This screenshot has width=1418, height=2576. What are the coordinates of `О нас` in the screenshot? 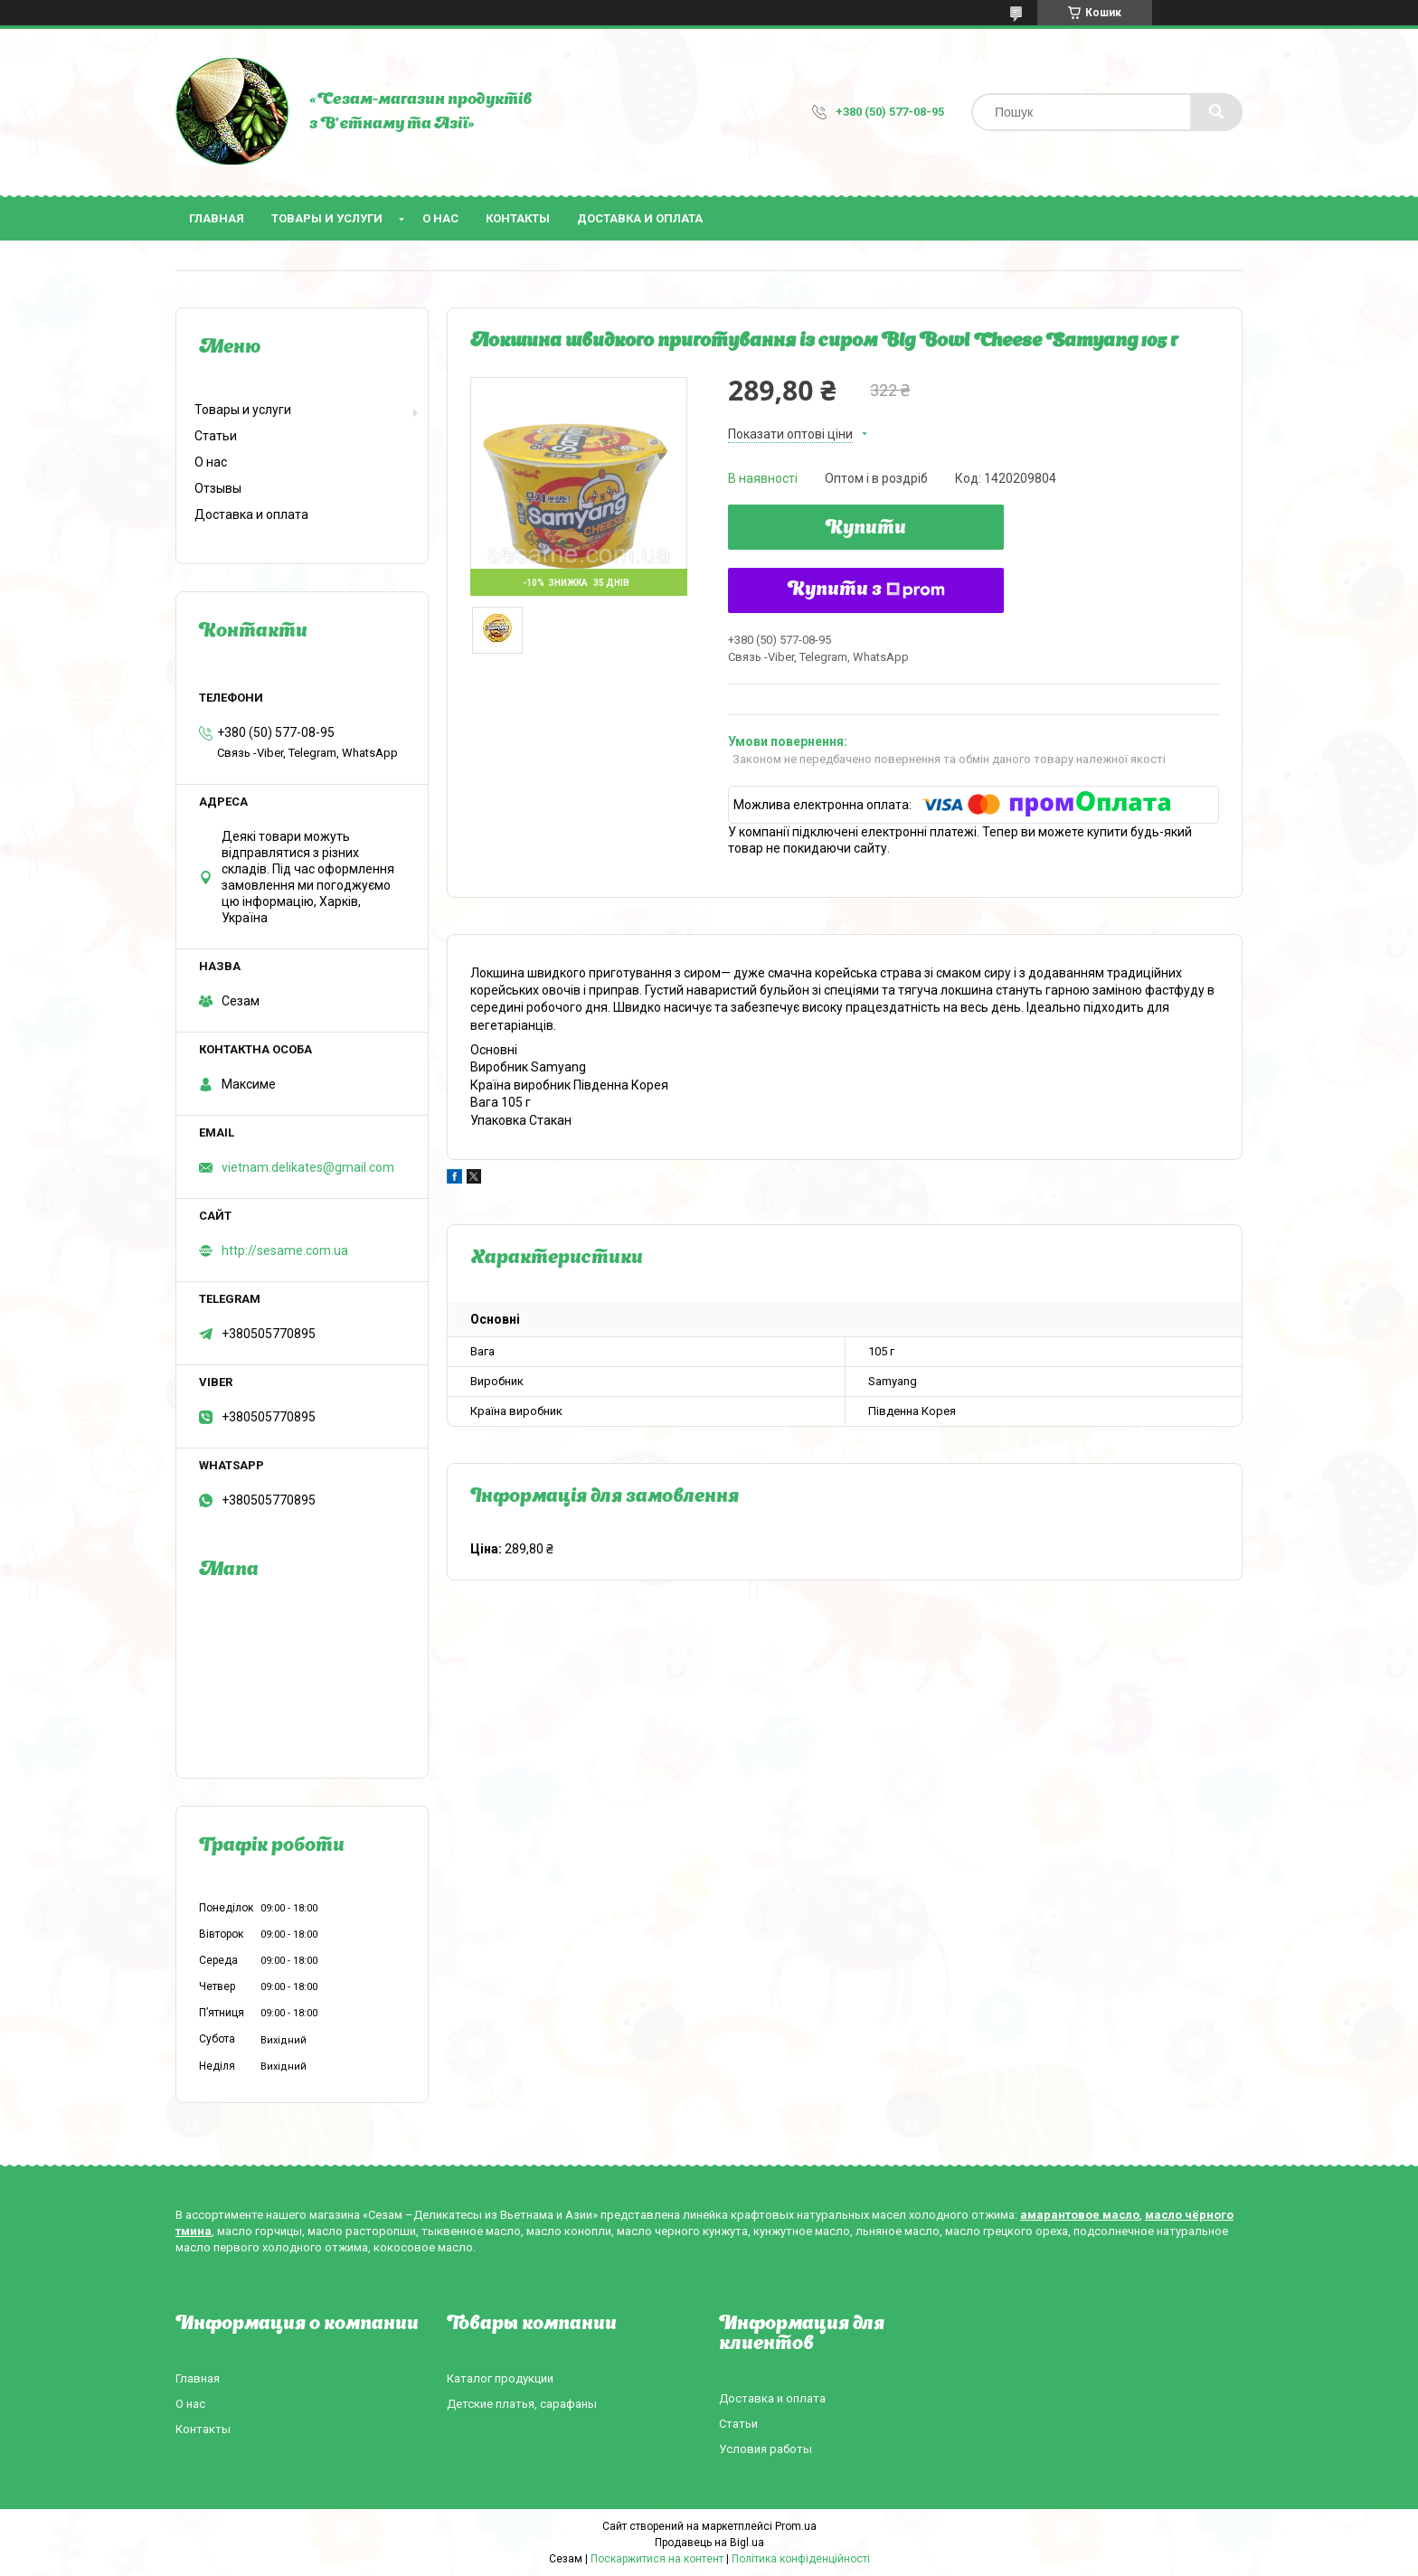 It's located at (440, 218).